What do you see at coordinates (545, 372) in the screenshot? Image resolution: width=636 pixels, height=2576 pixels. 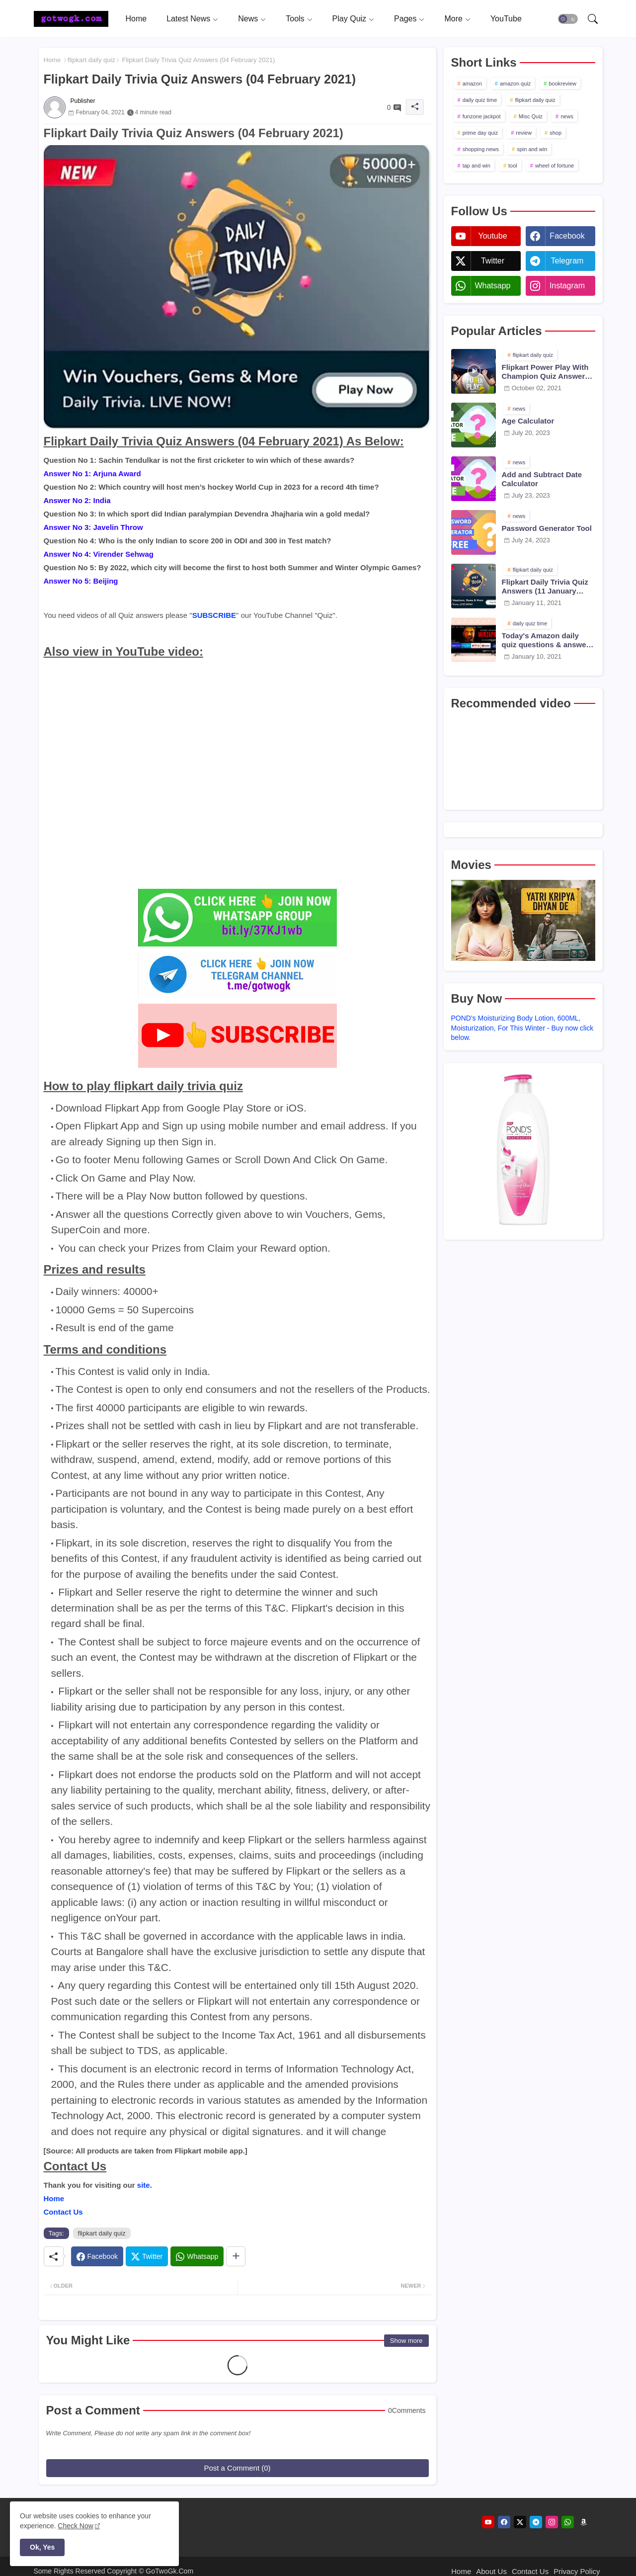 I see `Flipkart Power Play With Champion Quiz Answers 02 Oct 2021 Season 2 Episode 38` at bounding box center [545, 372].